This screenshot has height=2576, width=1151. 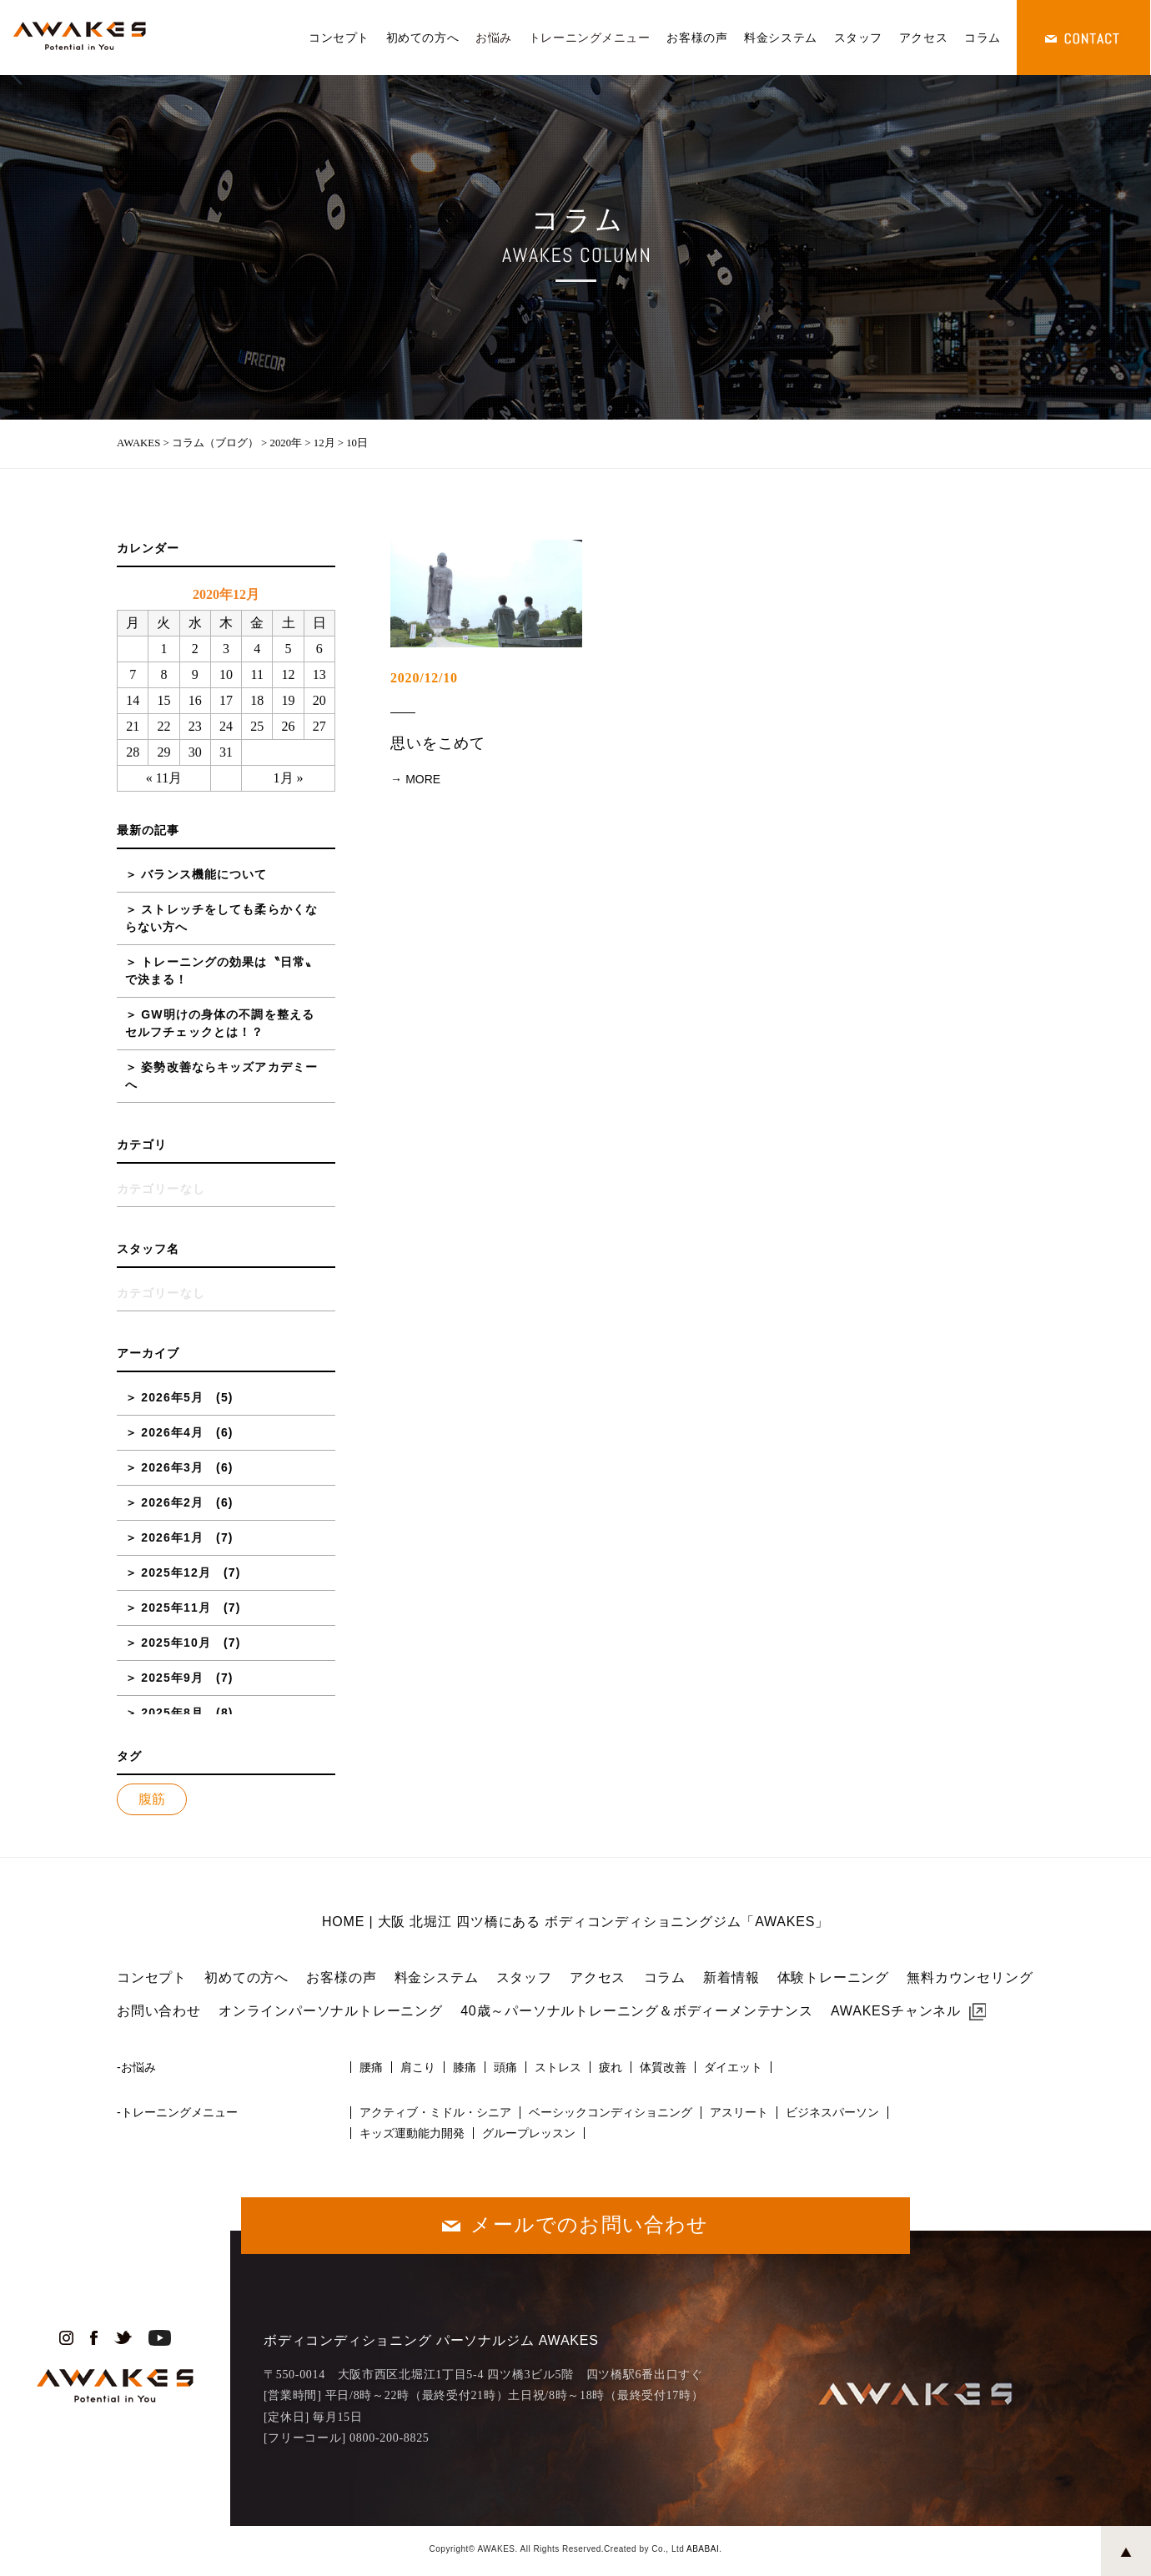 What do you see at coordinates (505, 2067) in the screenshot?
I see `頭痛` at bounding box center [505, 2067].